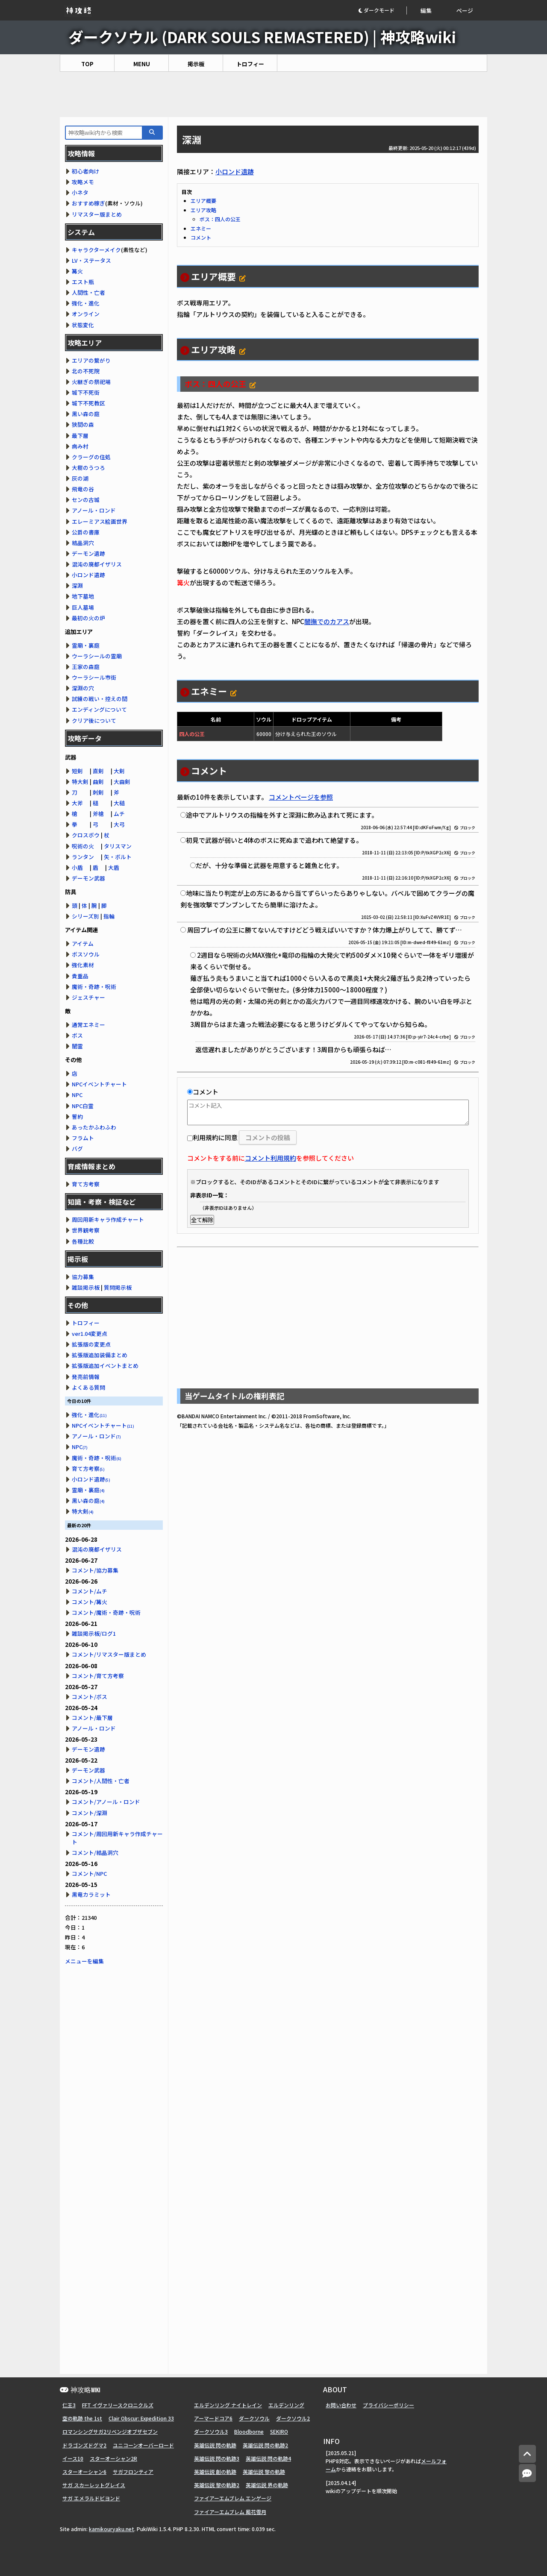 This screenshot has height=2576, width=547. I want to click on 最初の火の炉, so click(88, 618).